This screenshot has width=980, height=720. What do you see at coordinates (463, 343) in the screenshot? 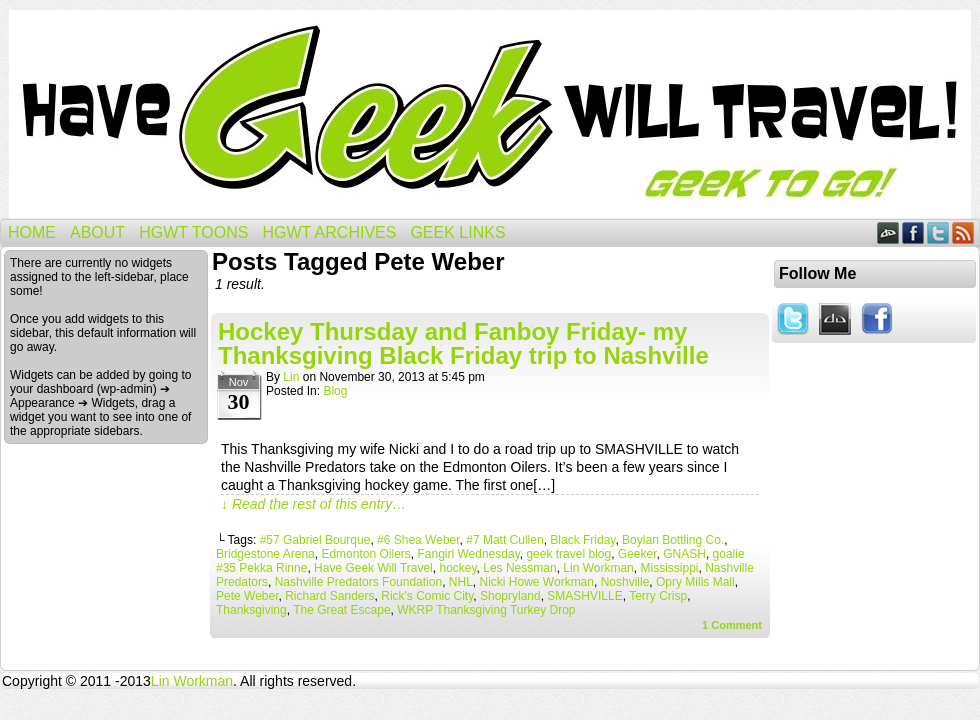
I see `Hockey Thursday and Fanboy Friday- my Thanksgiving Black Friday trip to Nashville` at bounding box center [463, 343].